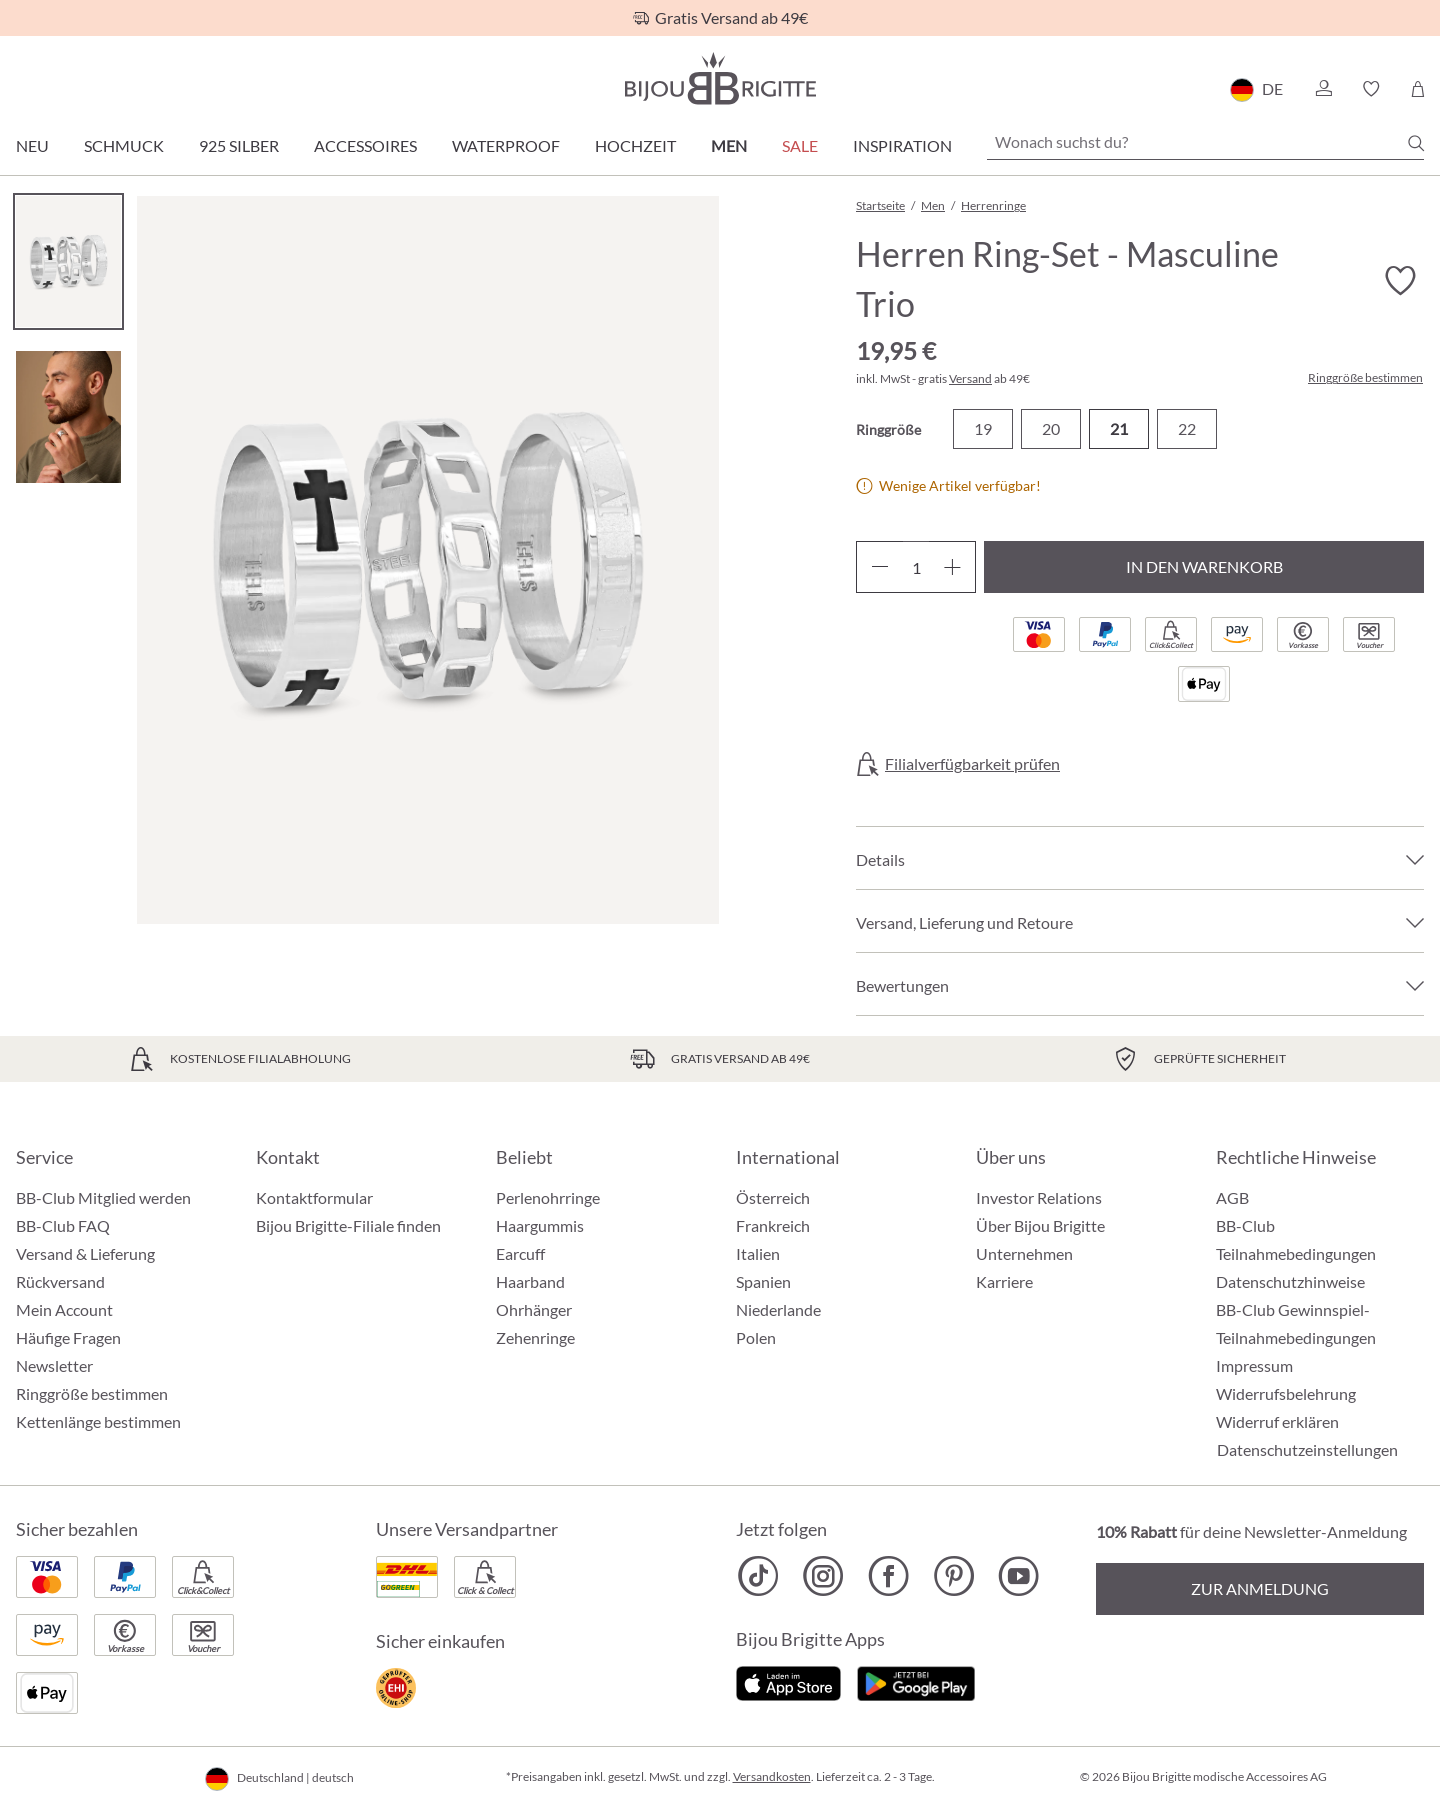  Describe the element at coordinates (763, 1281) in the screenshot. I see `Spanien` at that location.